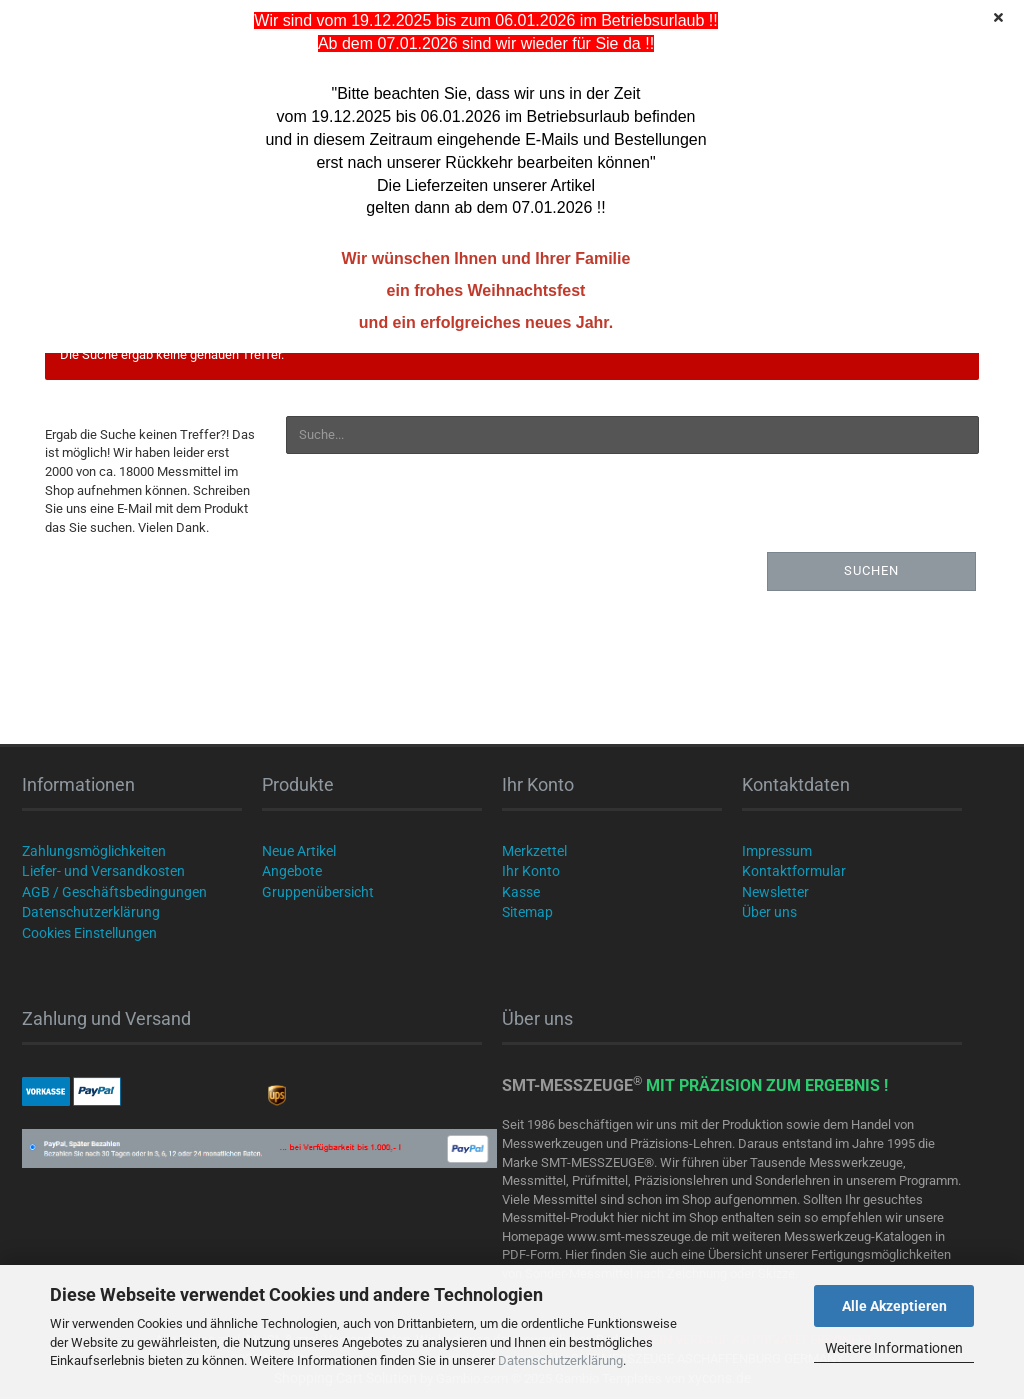 The height and width of the screenshot is (1399, 1024). Describe the element at coordinates (871, 570) in the screenshot. I see `Suchen` at that location.